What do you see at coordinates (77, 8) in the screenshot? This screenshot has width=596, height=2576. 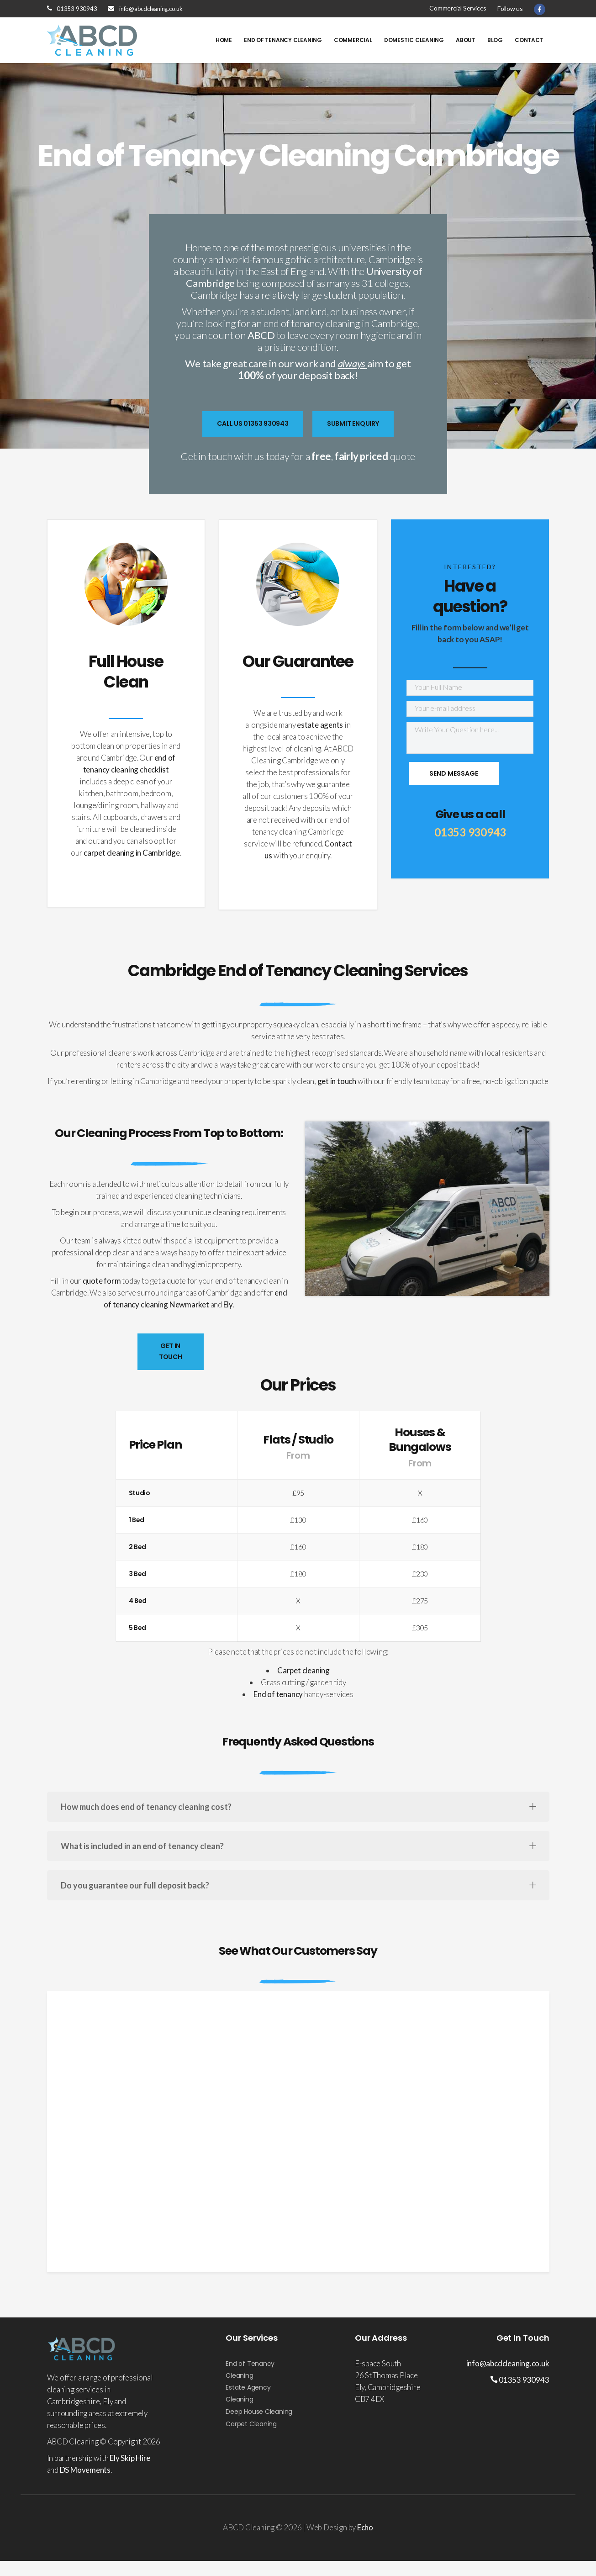 I see `01353 930943` at bounding box center [77, 8].